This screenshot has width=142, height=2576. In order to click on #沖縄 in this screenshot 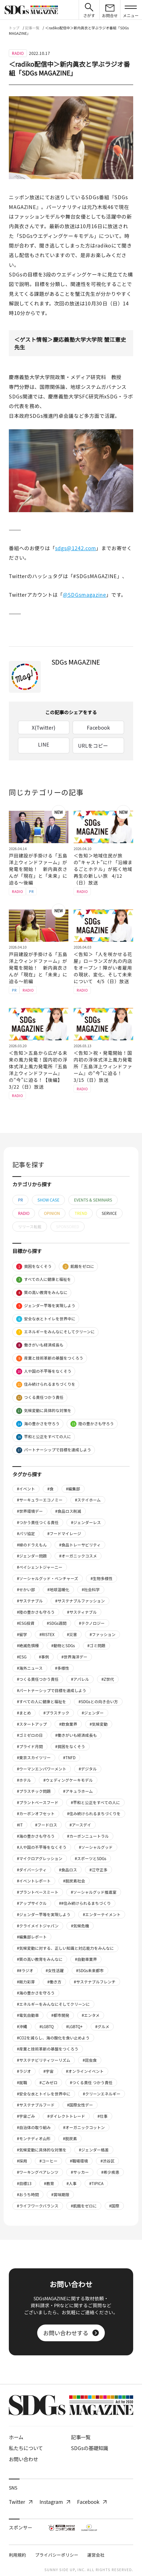, I will do `click(22, 2026)`.